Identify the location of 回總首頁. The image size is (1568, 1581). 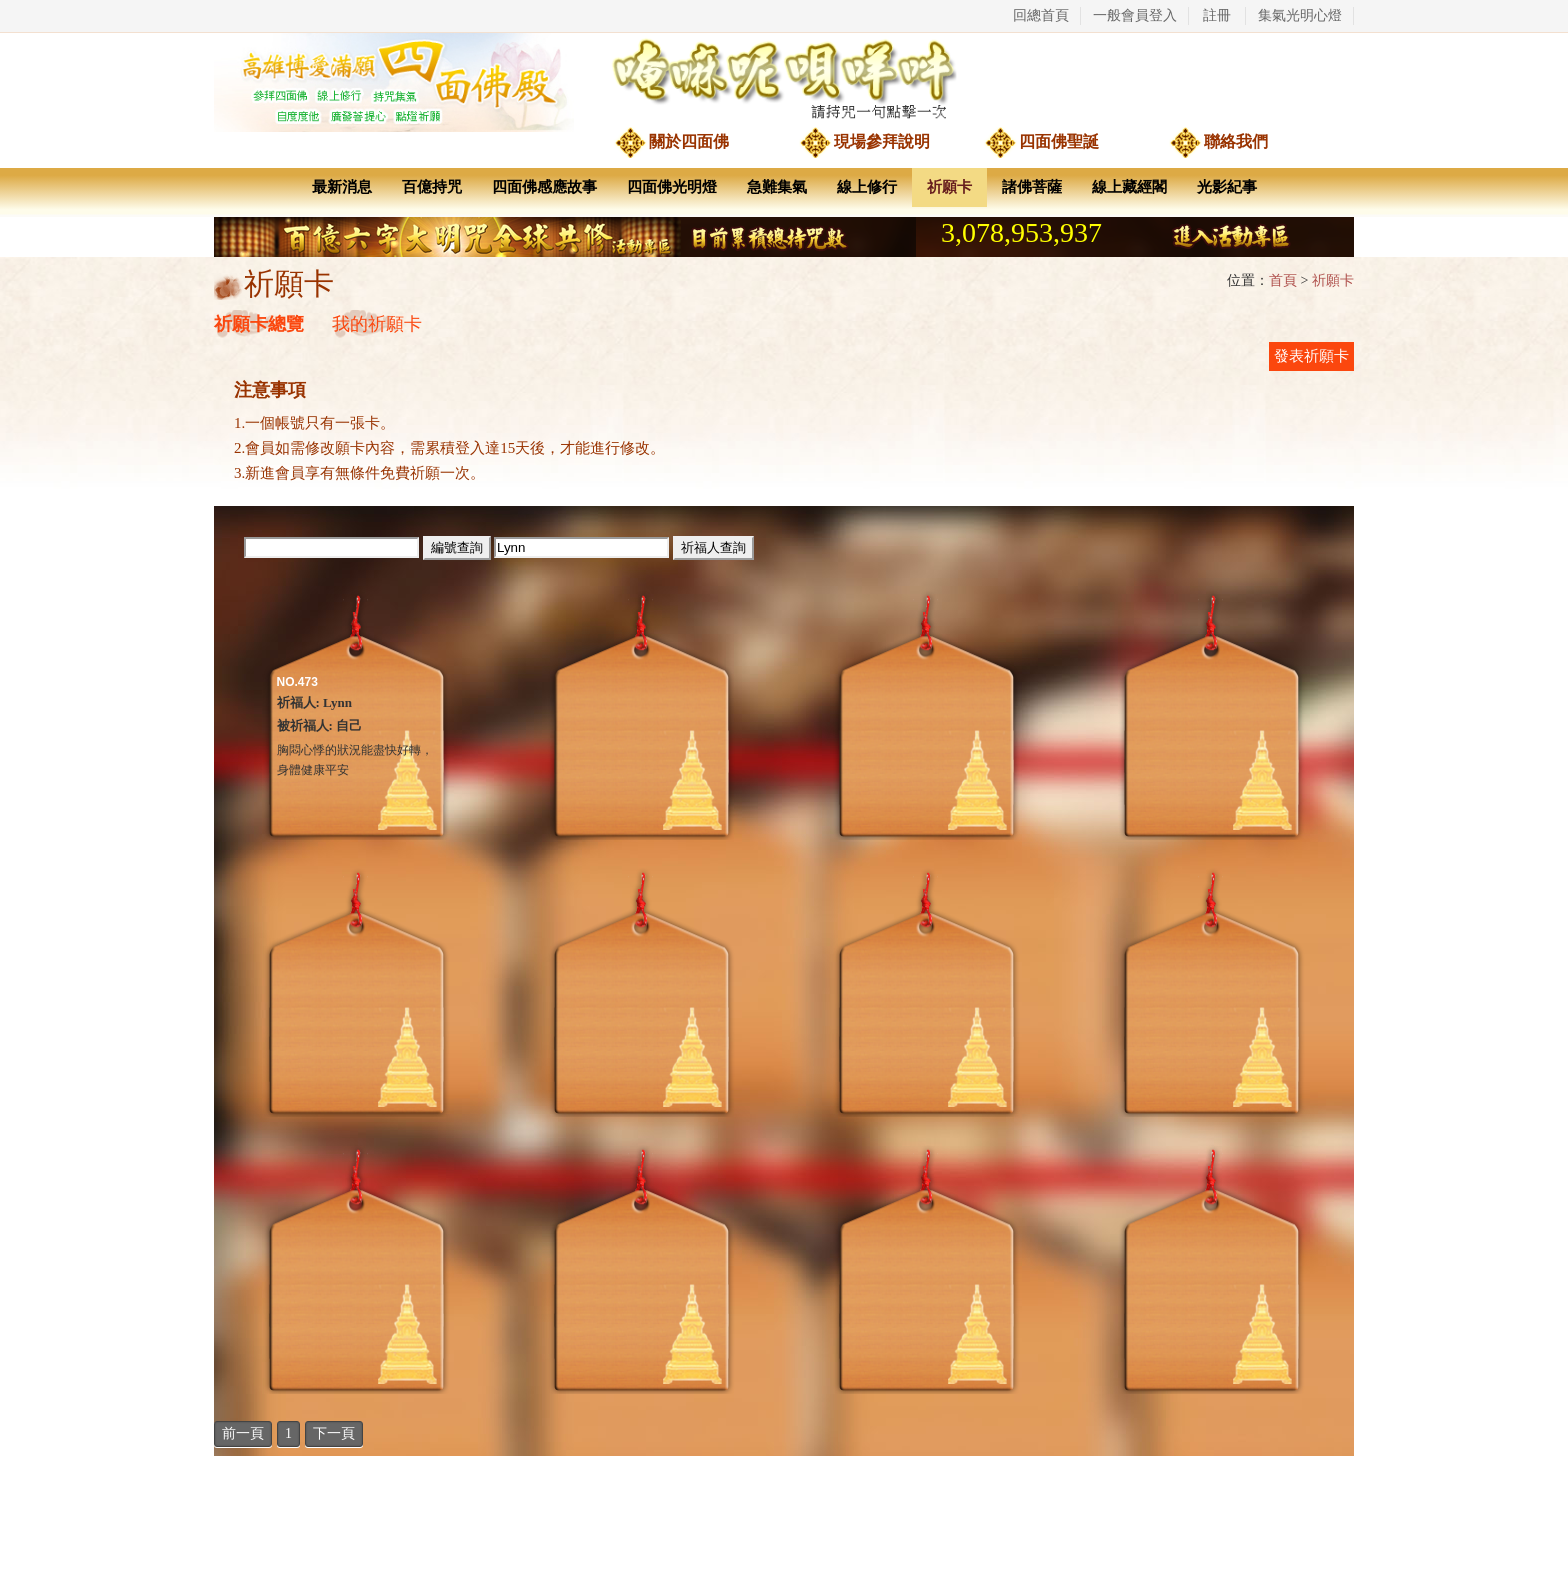
(1041, 15).